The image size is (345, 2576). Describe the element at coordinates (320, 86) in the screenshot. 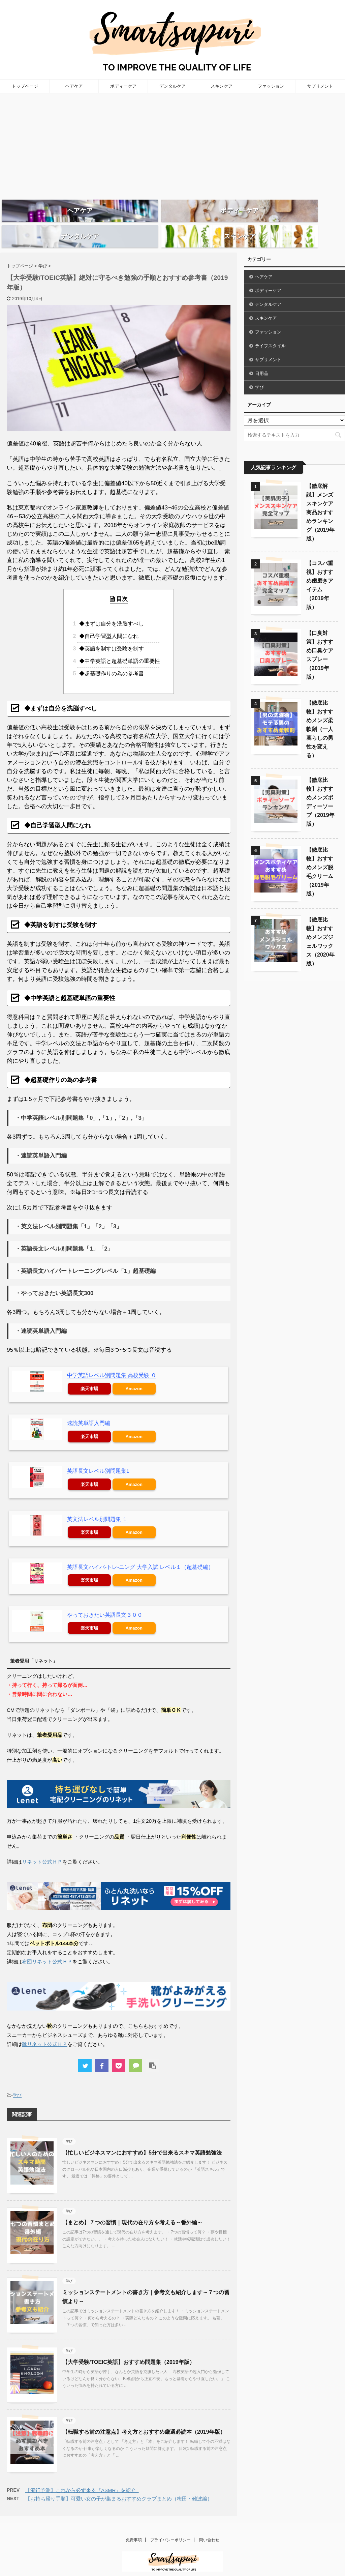

I see `サプリメント` at that location.